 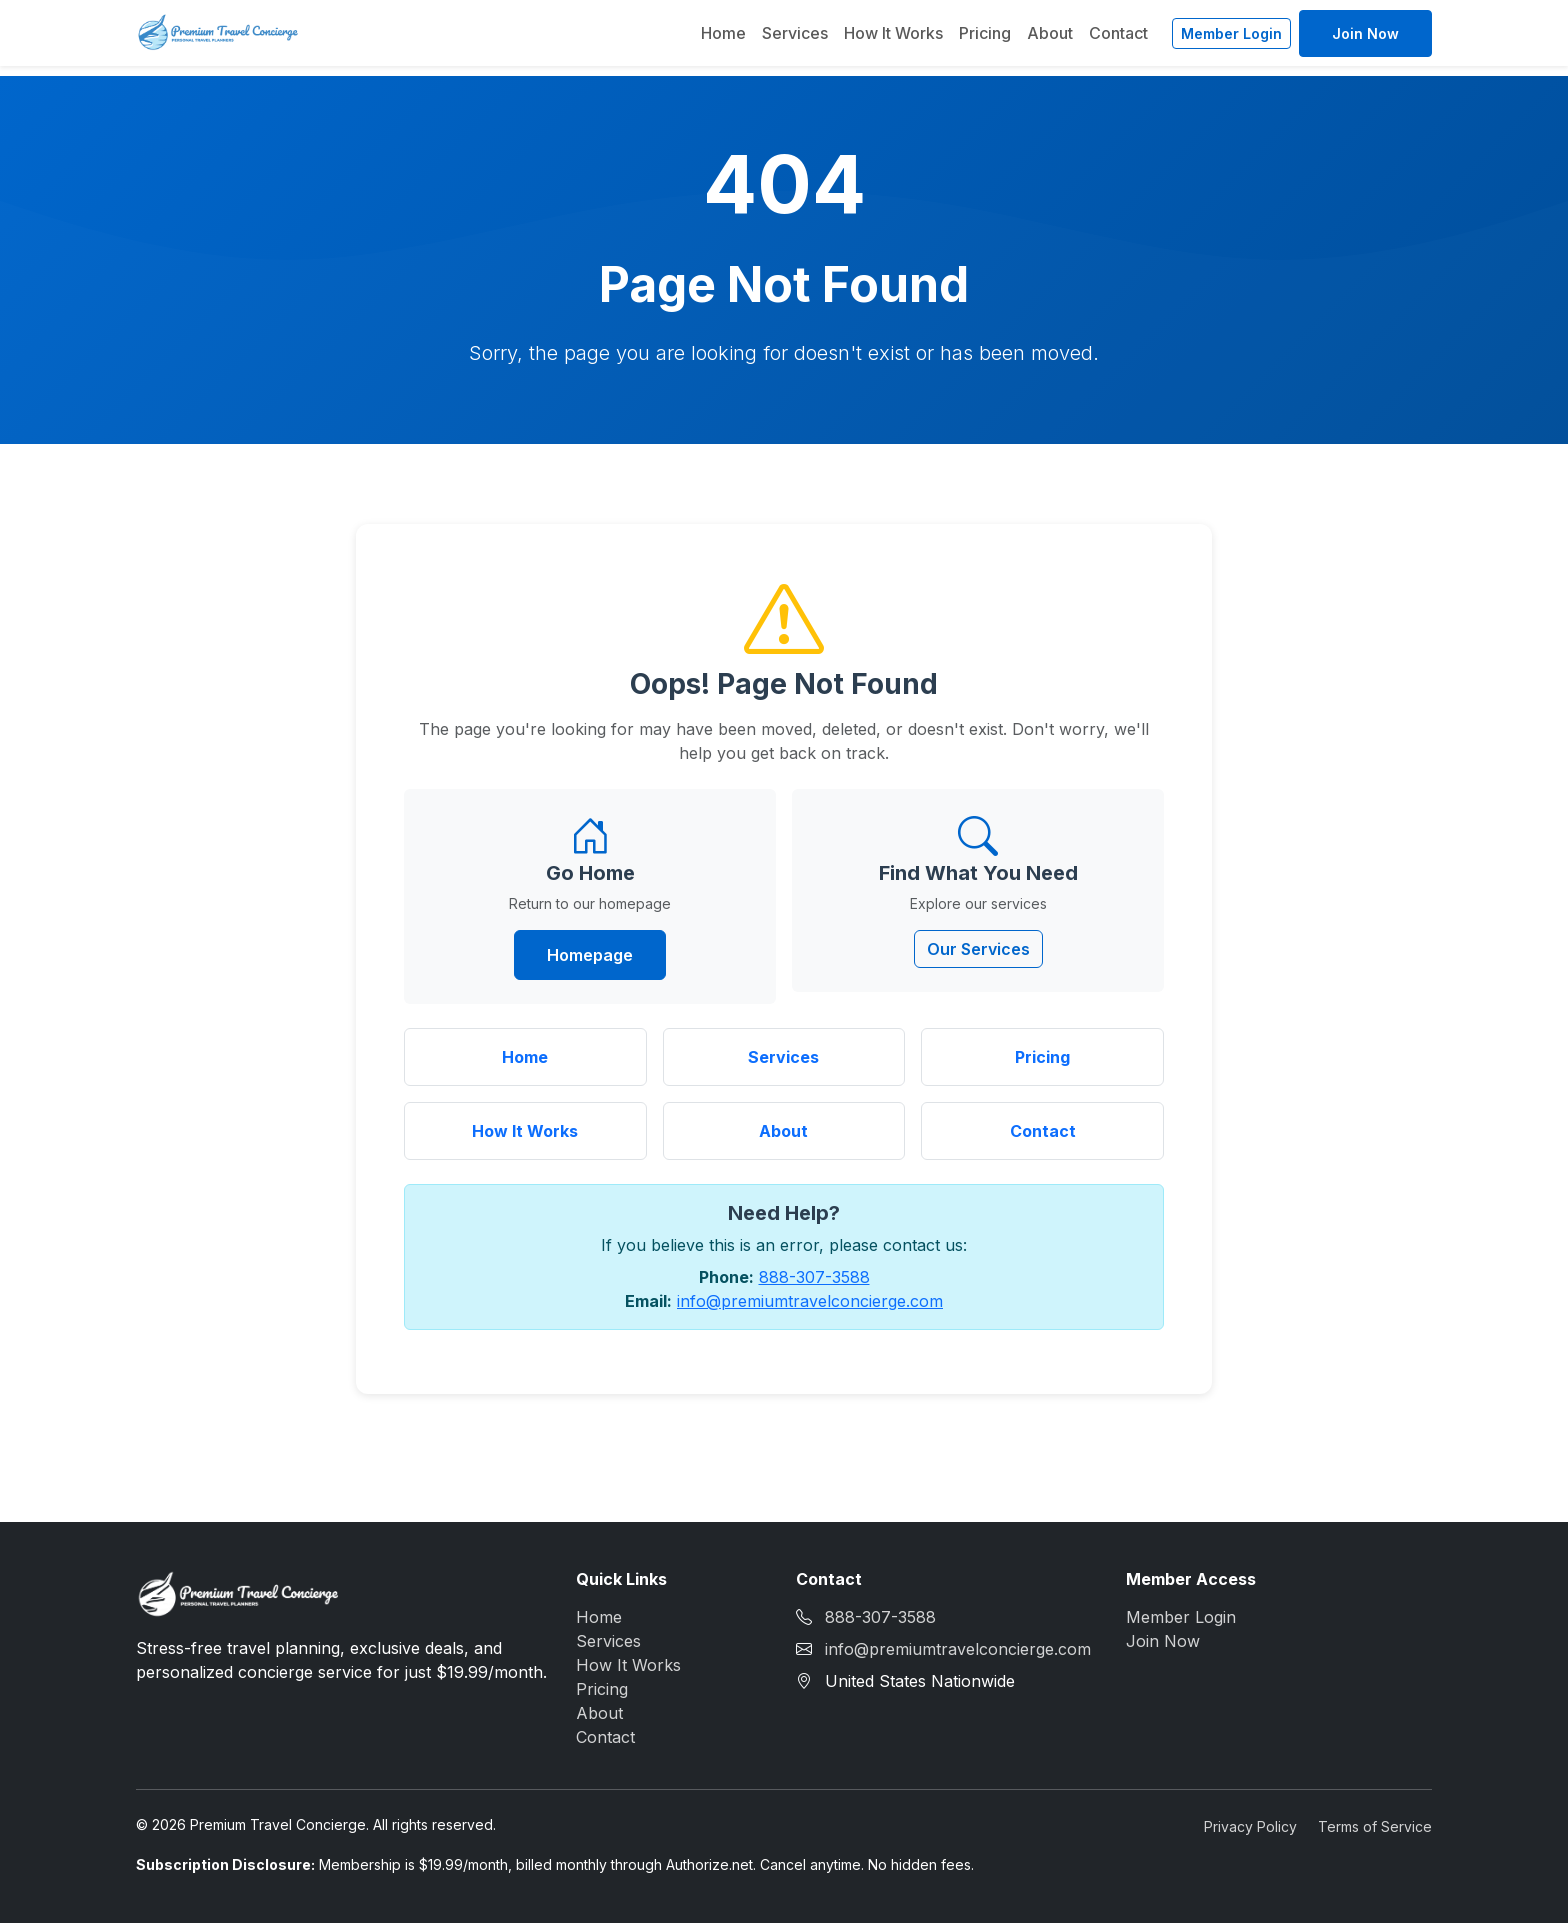 I want to click on Our Services, so click(x=978, y=949).